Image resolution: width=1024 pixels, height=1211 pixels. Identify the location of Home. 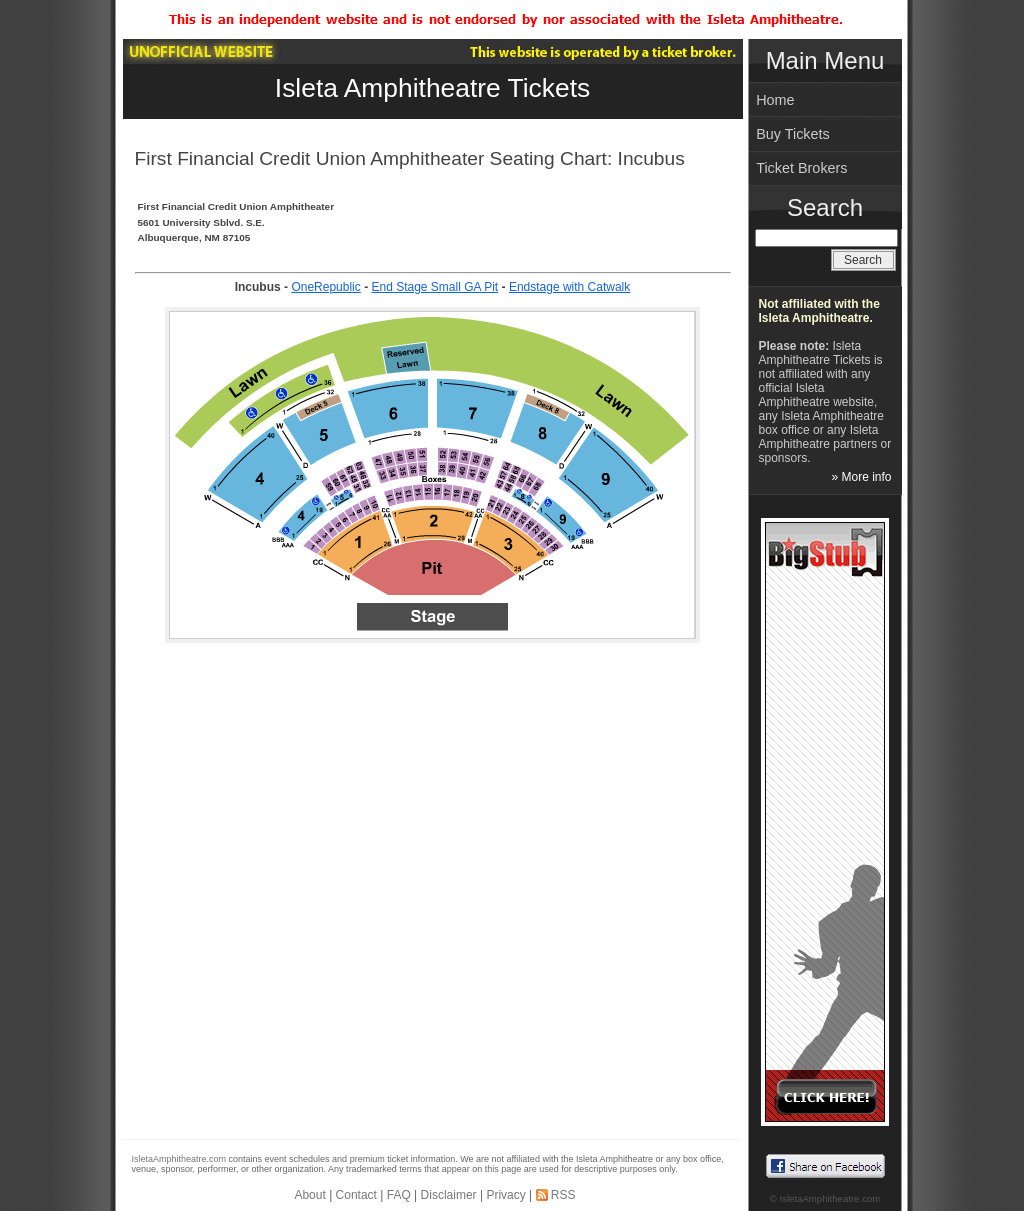
(775, 100).